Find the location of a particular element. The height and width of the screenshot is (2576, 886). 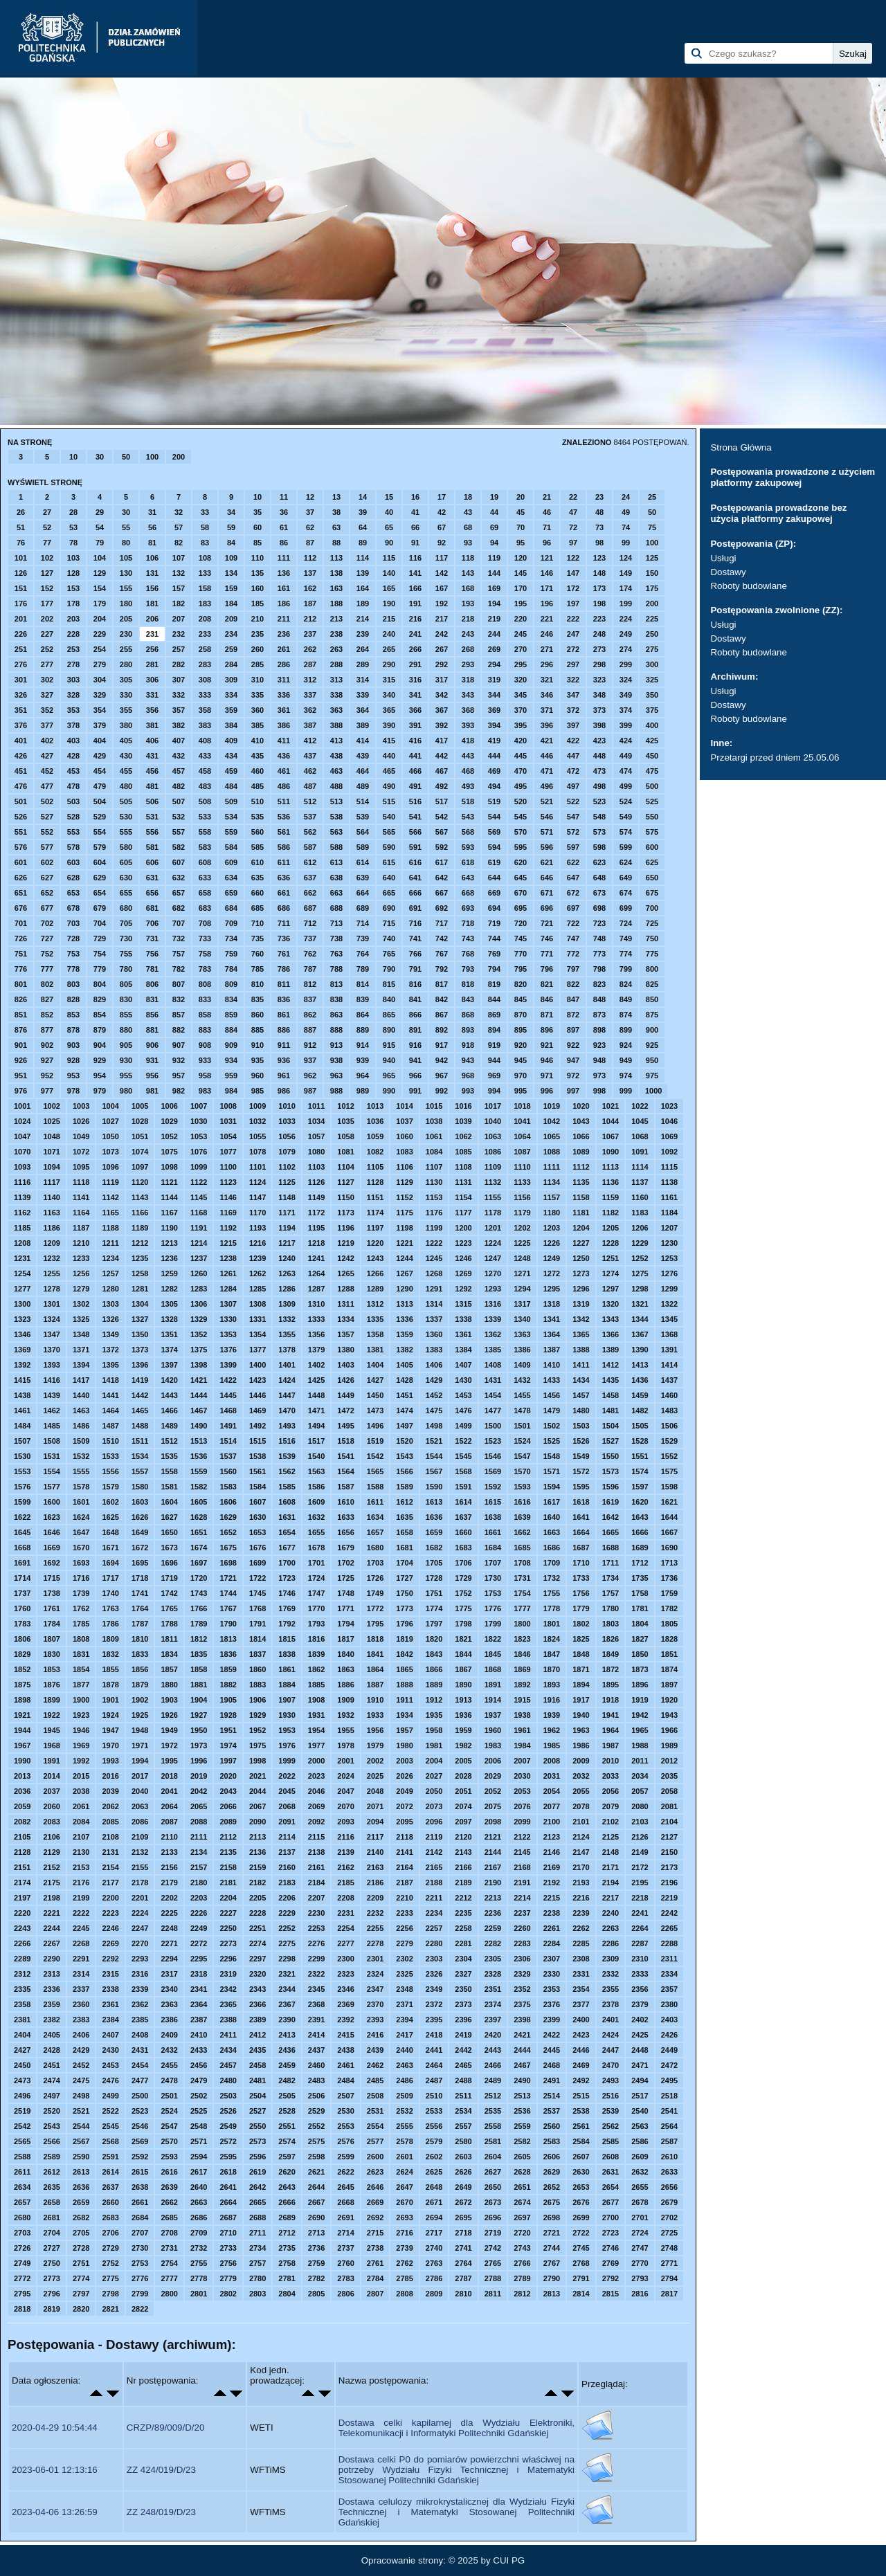

1562 is located at coordinates (286, 1471).